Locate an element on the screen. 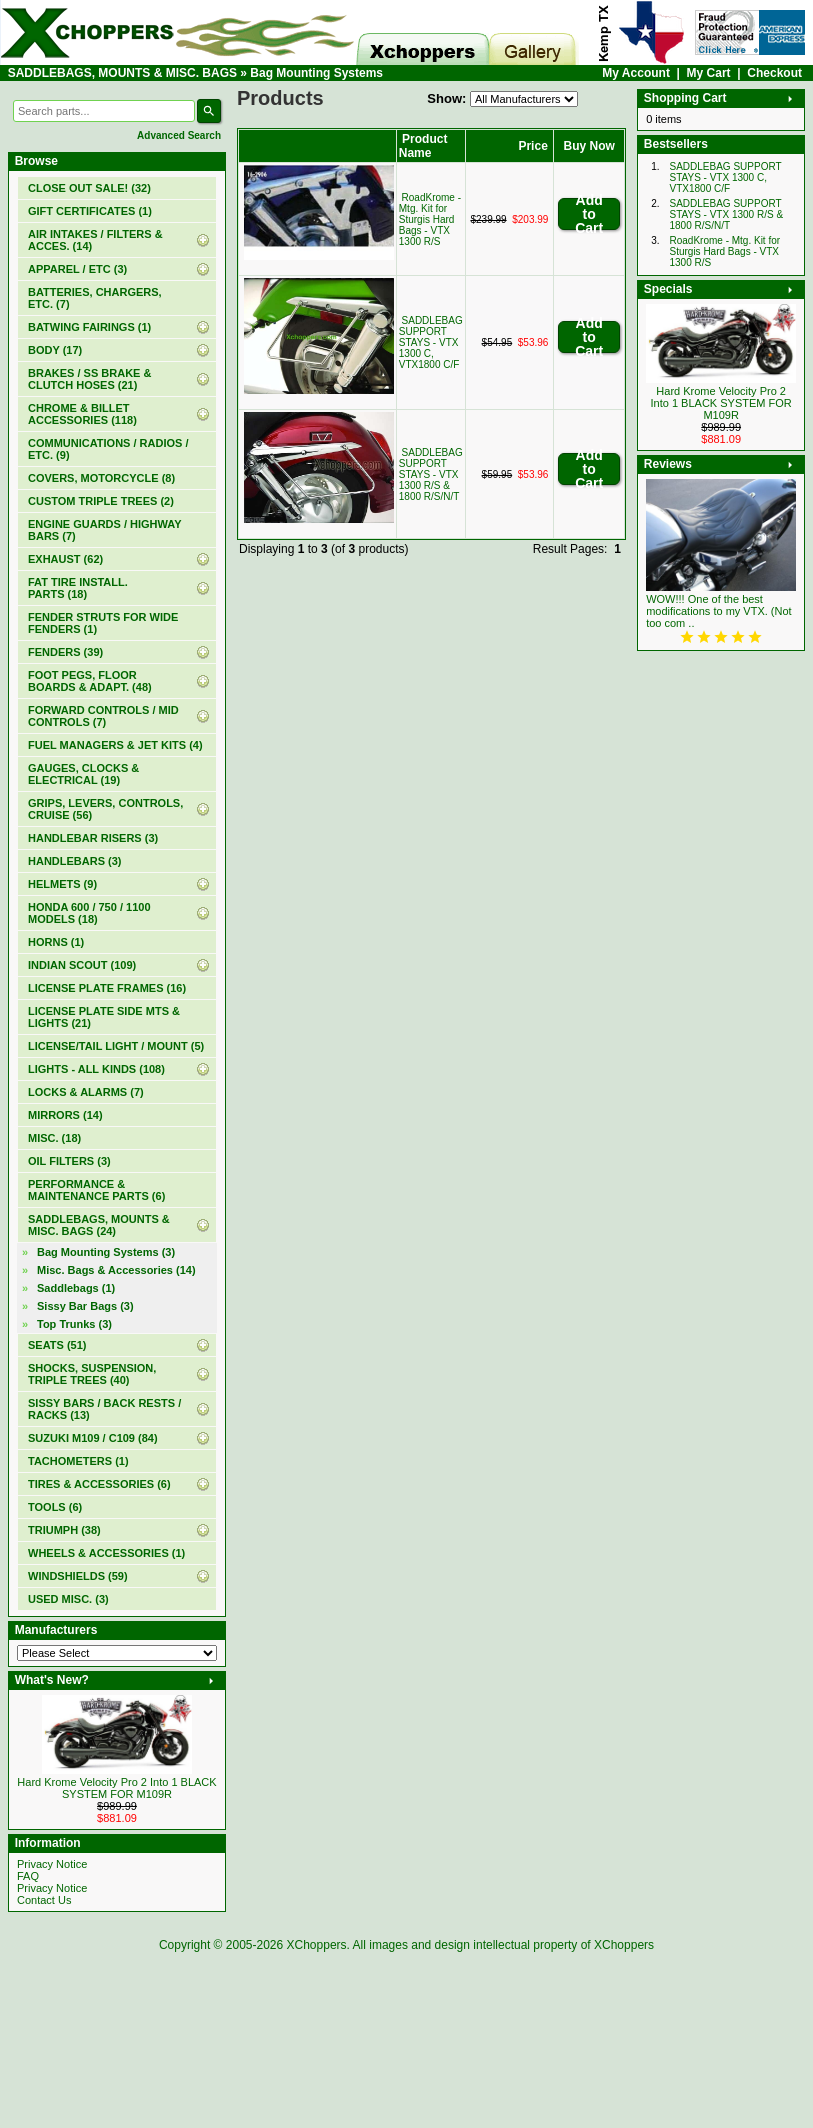  Top Trunks (3) is located at coordinates (74, 1324).